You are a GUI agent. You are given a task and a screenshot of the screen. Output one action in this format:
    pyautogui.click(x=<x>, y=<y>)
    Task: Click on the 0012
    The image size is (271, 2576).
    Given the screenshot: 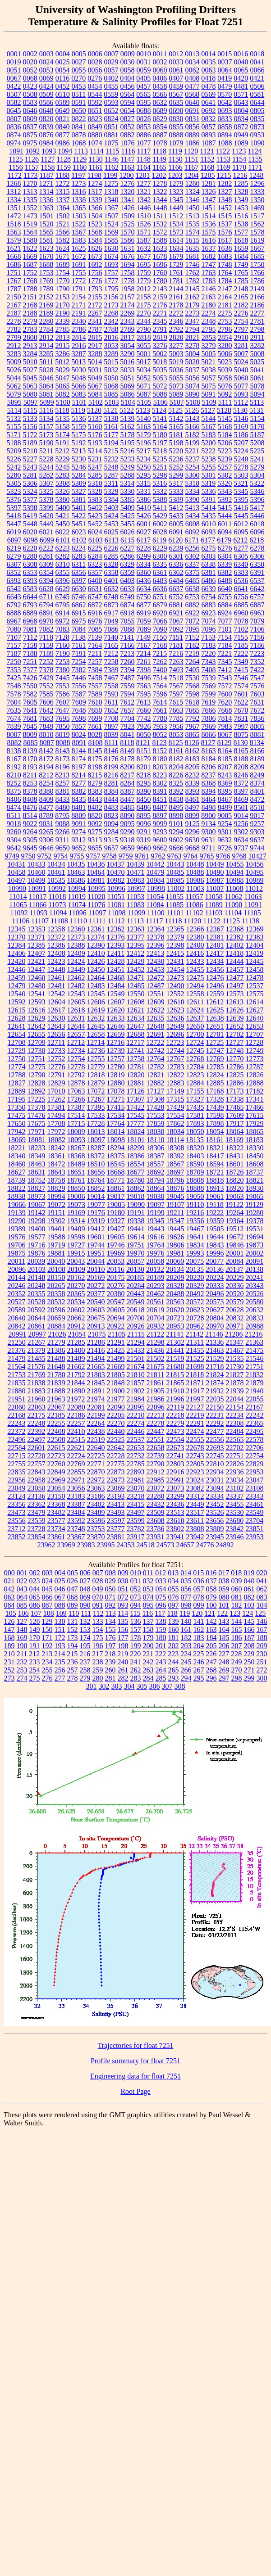 What is the action you would take?
    pyautogui.click(x=176, y=54)
    